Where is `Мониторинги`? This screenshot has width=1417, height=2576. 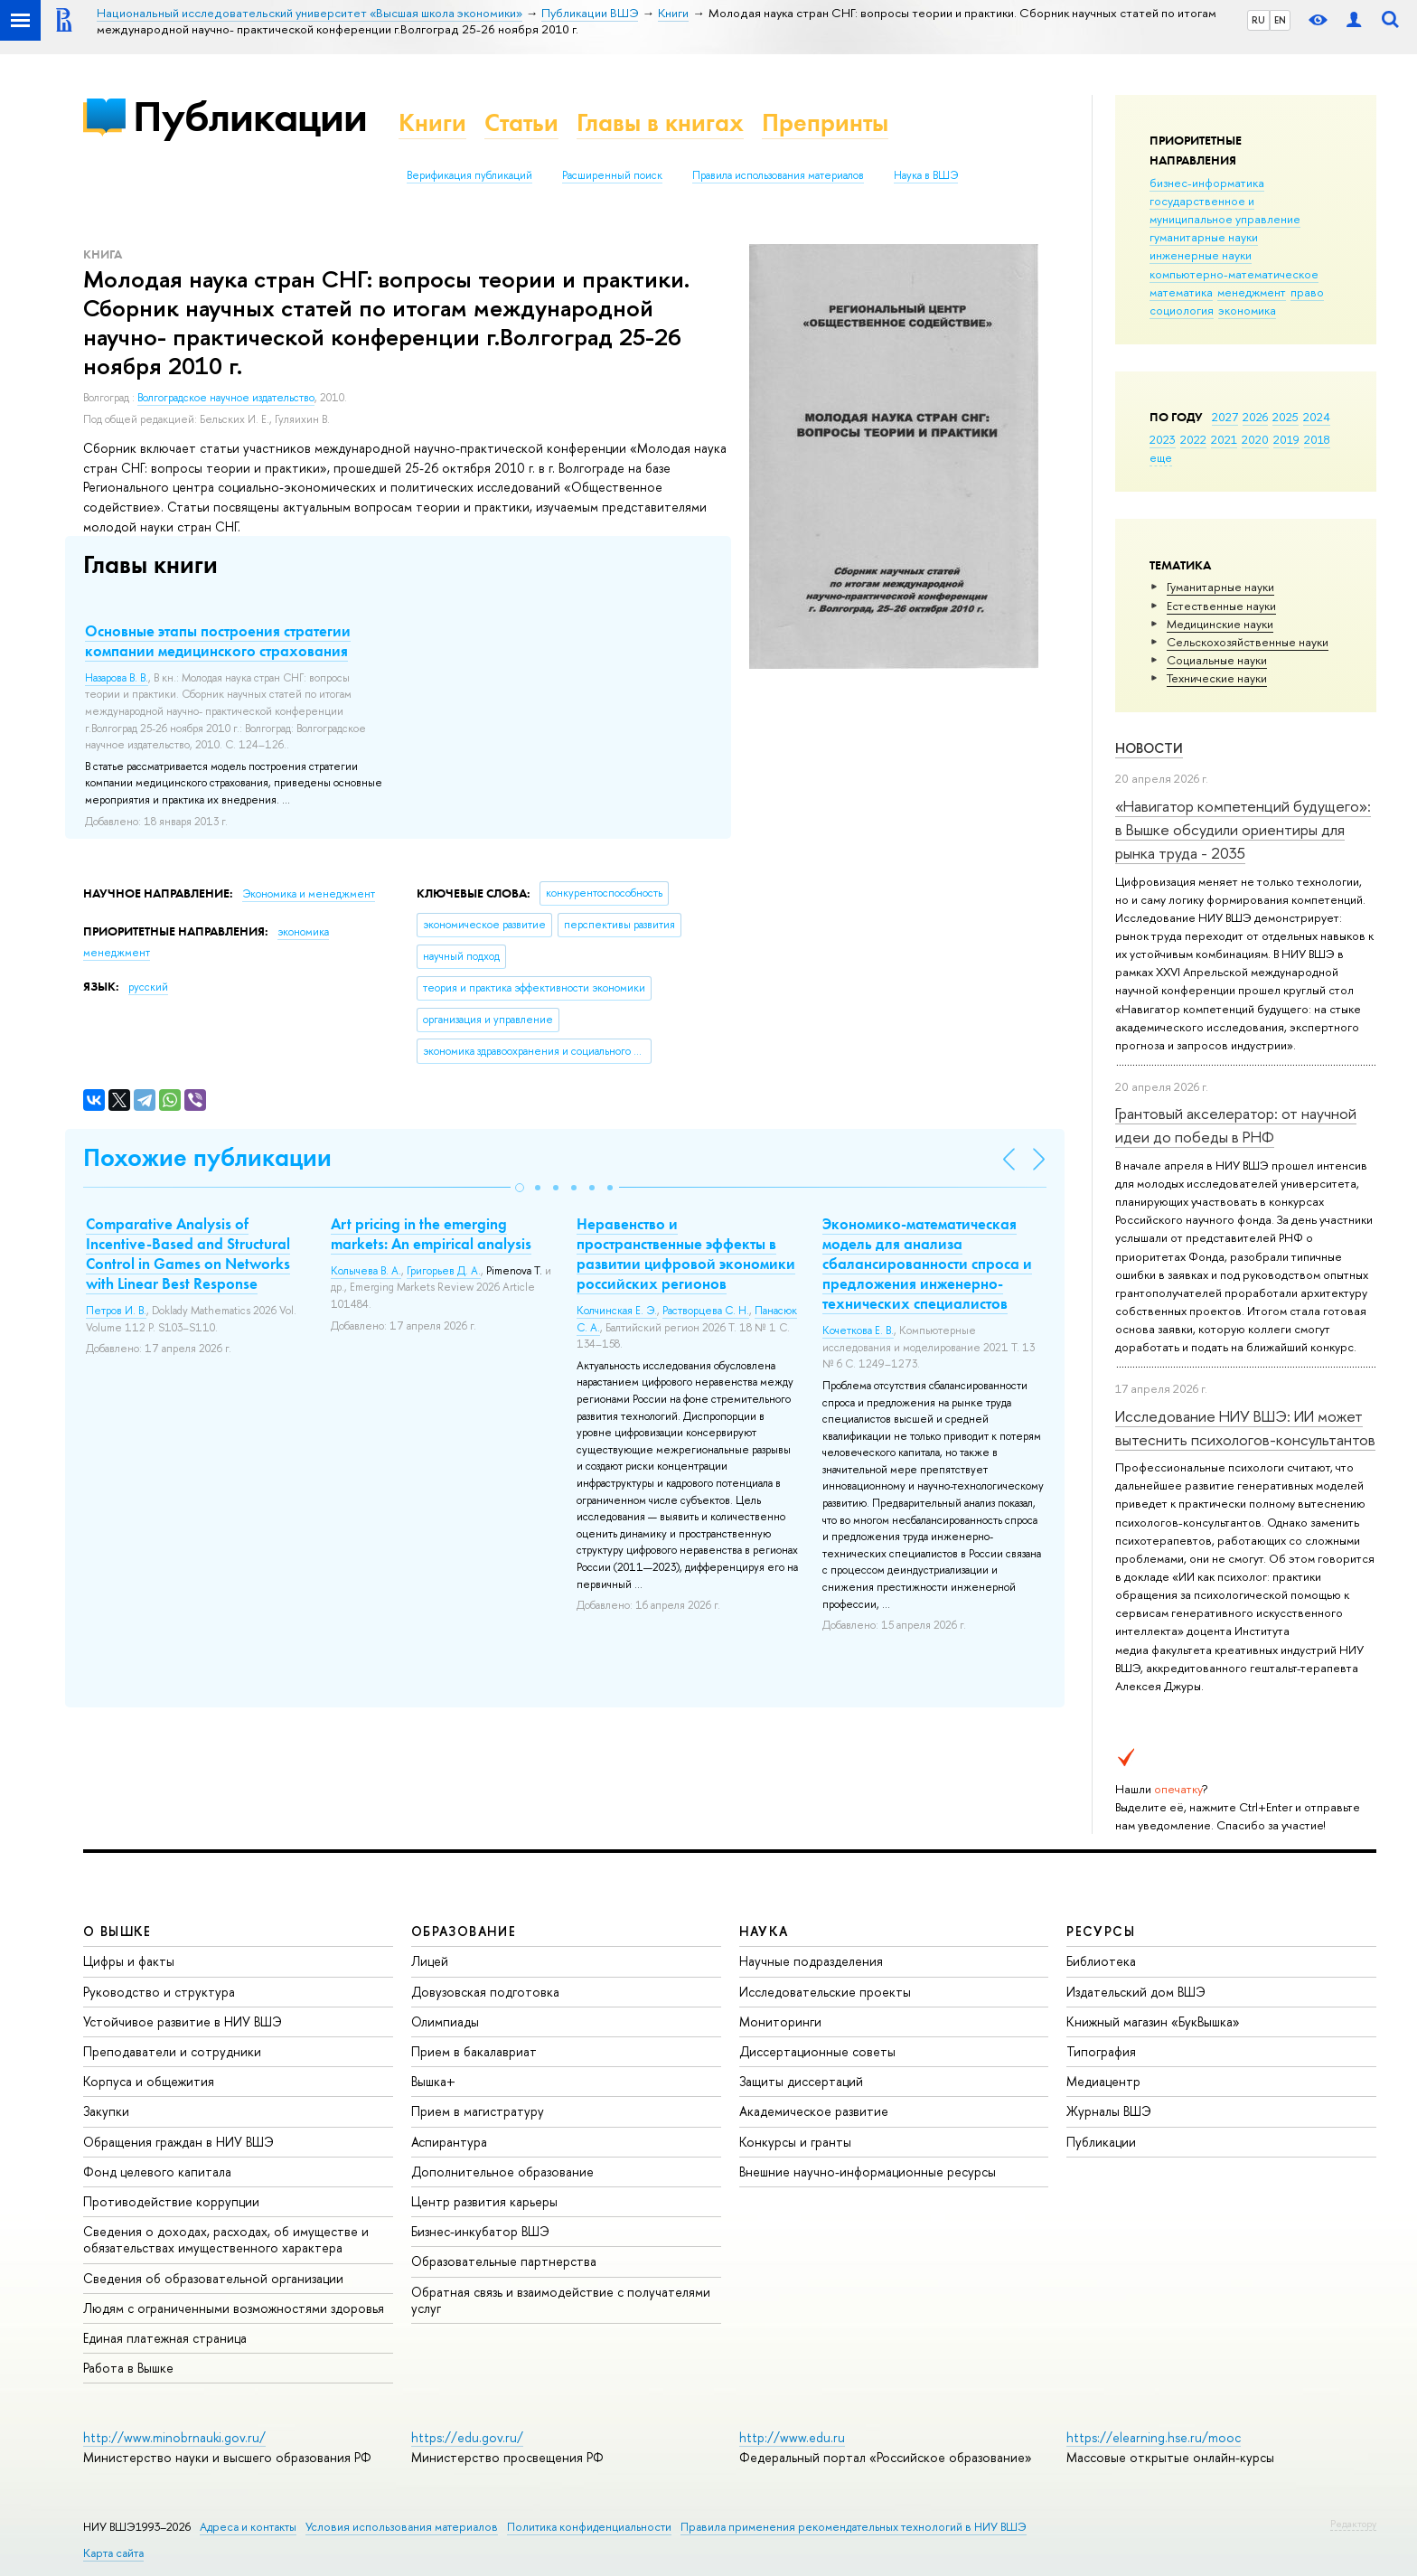 Мониторинги is located at coordinates (780, 2021).